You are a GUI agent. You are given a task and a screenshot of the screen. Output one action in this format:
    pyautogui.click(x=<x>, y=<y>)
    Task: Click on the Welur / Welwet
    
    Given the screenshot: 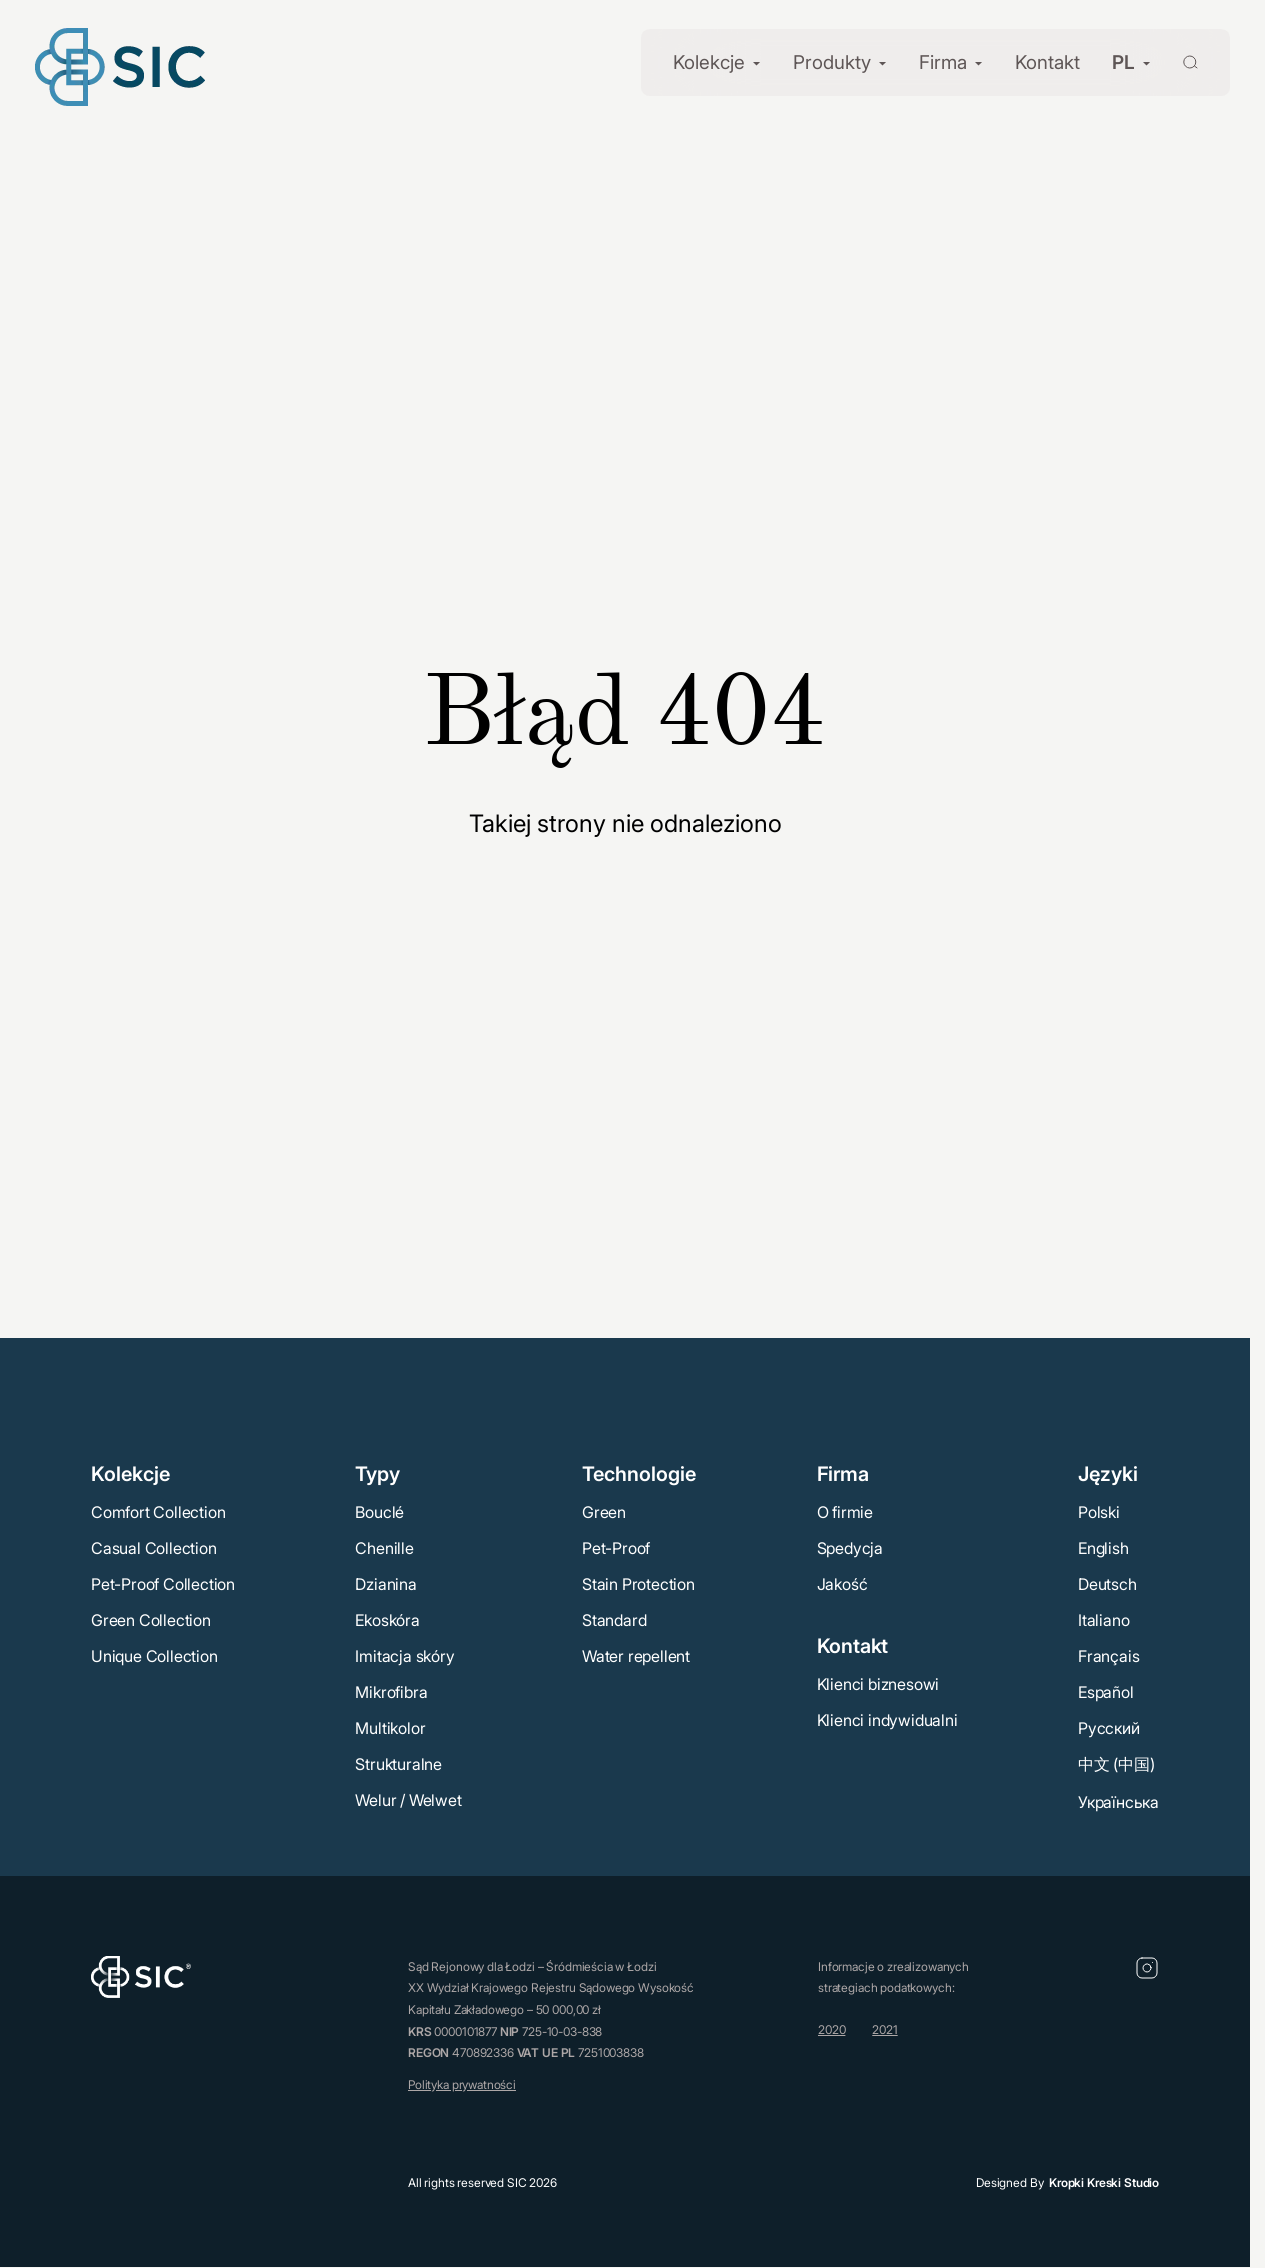 What is the action you would take?
    pyautogui.click(x=408, y=1799)
    